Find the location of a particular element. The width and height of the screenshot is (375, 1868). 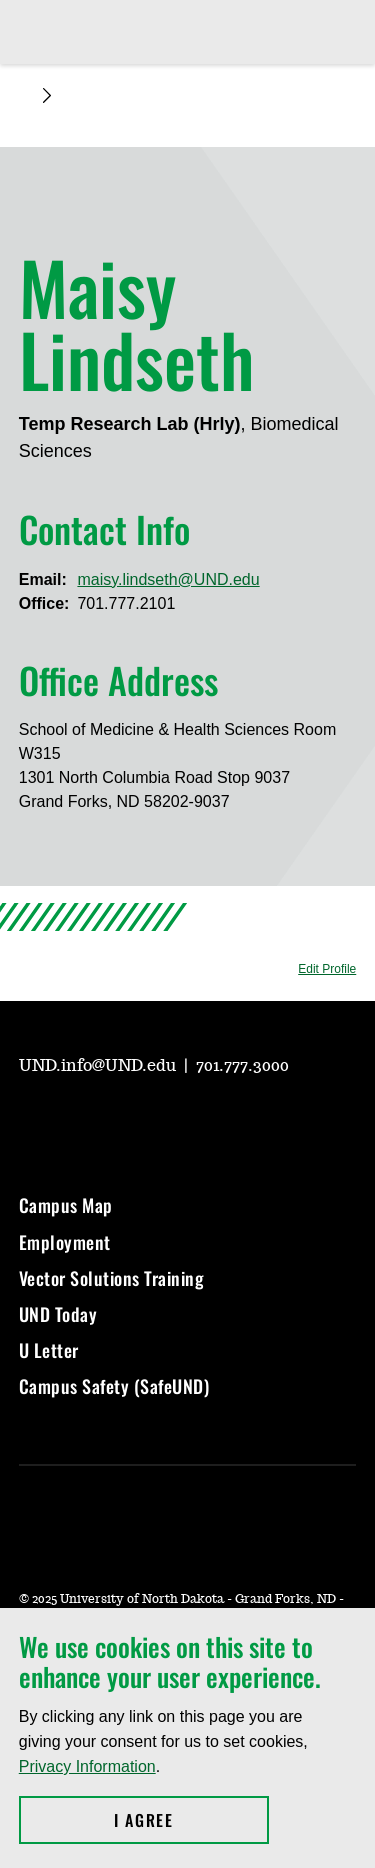

701.777.2101 is located at coordinates (126, 603).